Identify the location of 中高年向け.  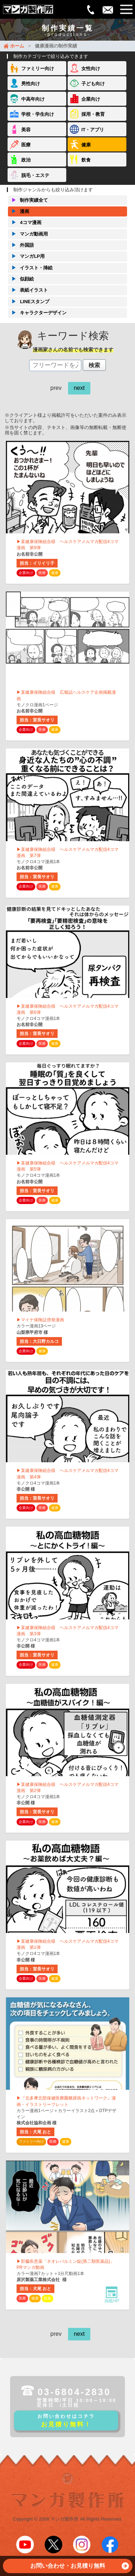
(33, 99).